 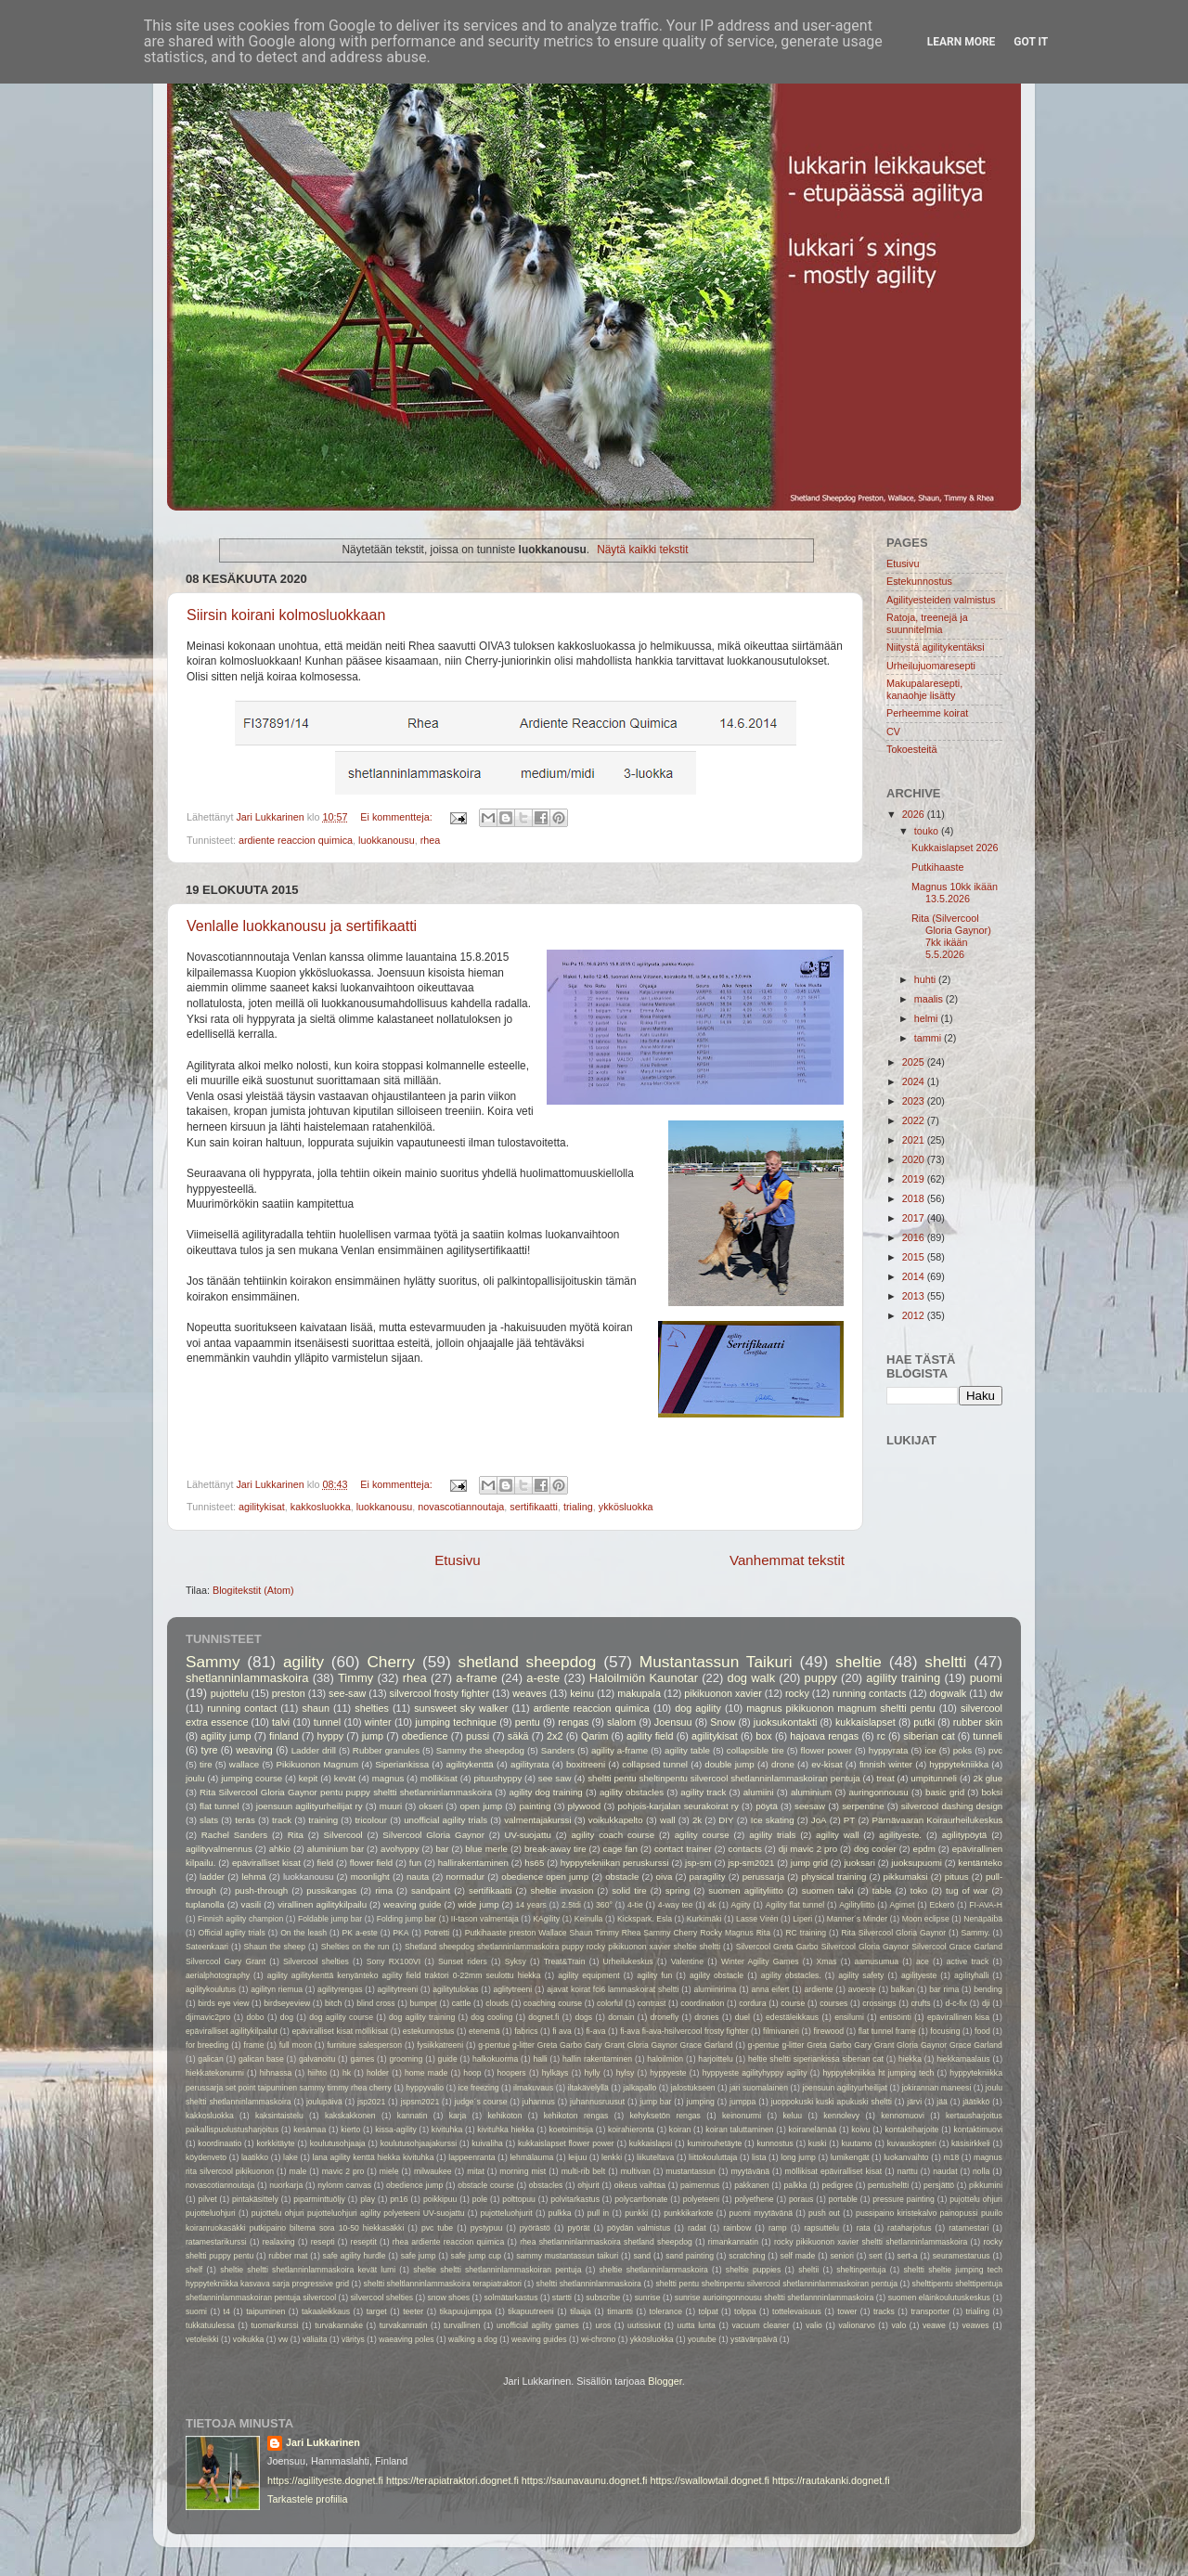 What do you see at coordinates (902, 1904) in the screenshot?
I see `Agimet` at bounding box center [902, 1904].